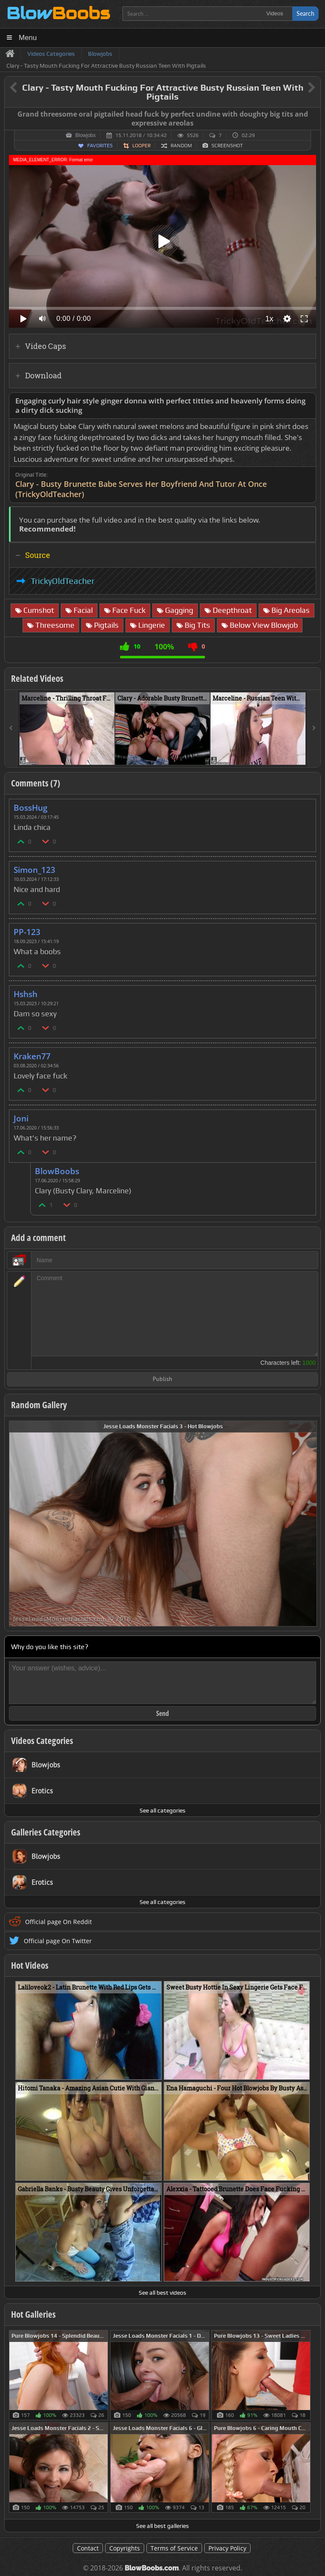 The image size is (325, 2576). I want to click on See all best videos, so click(162, 2292).